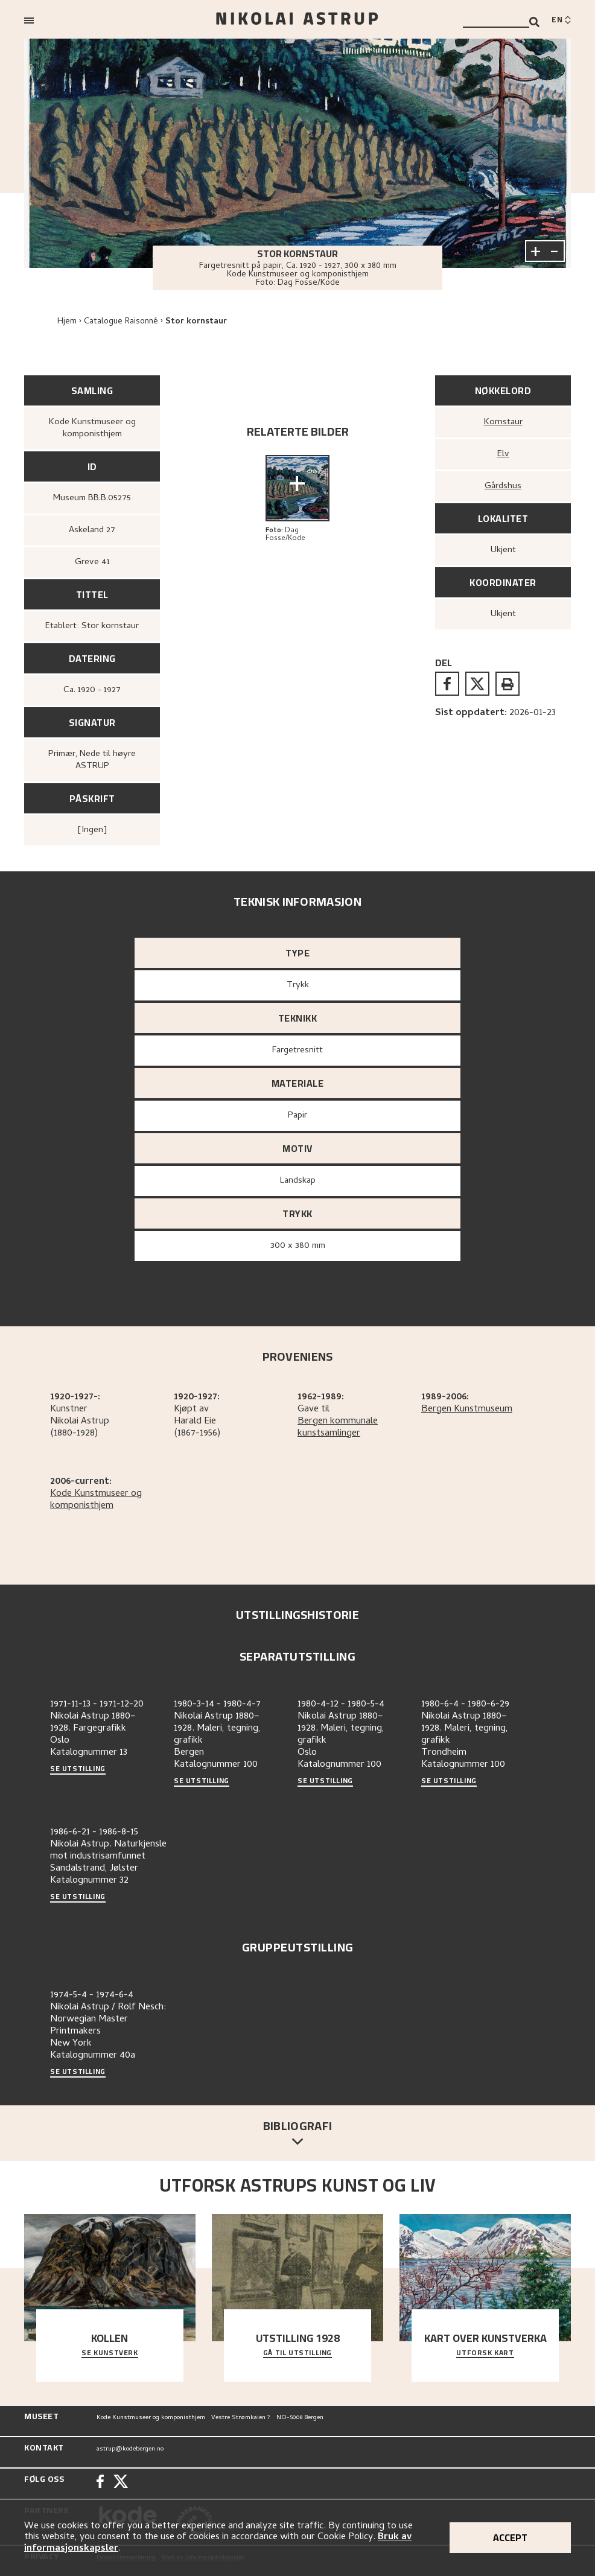 The height and width of the screenshot is (2576, 595). What do you see at coordinates (561, 20) in the screenshot?
I see `[Switch language]` at bounding box center [561, 20].